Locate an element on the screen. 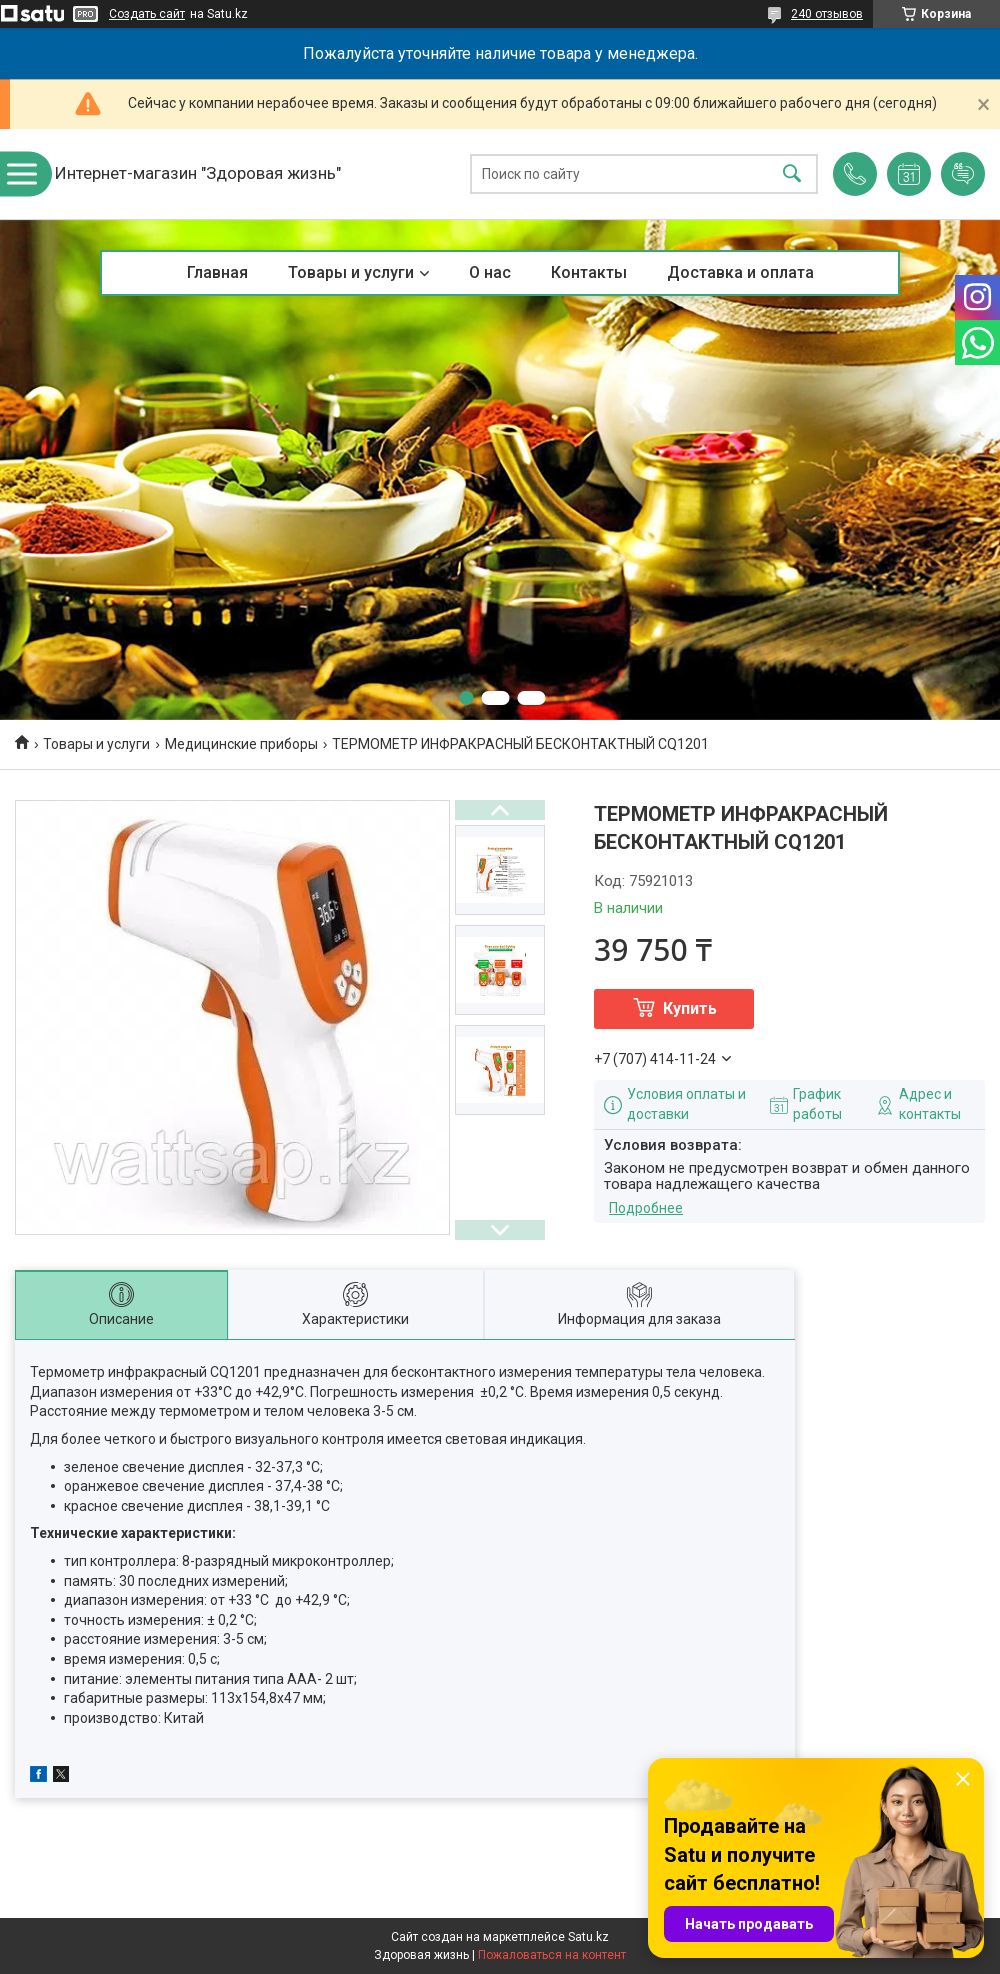 The image size is (1000, 1974). Медицинские приборы is located at coordinates (241, 744).